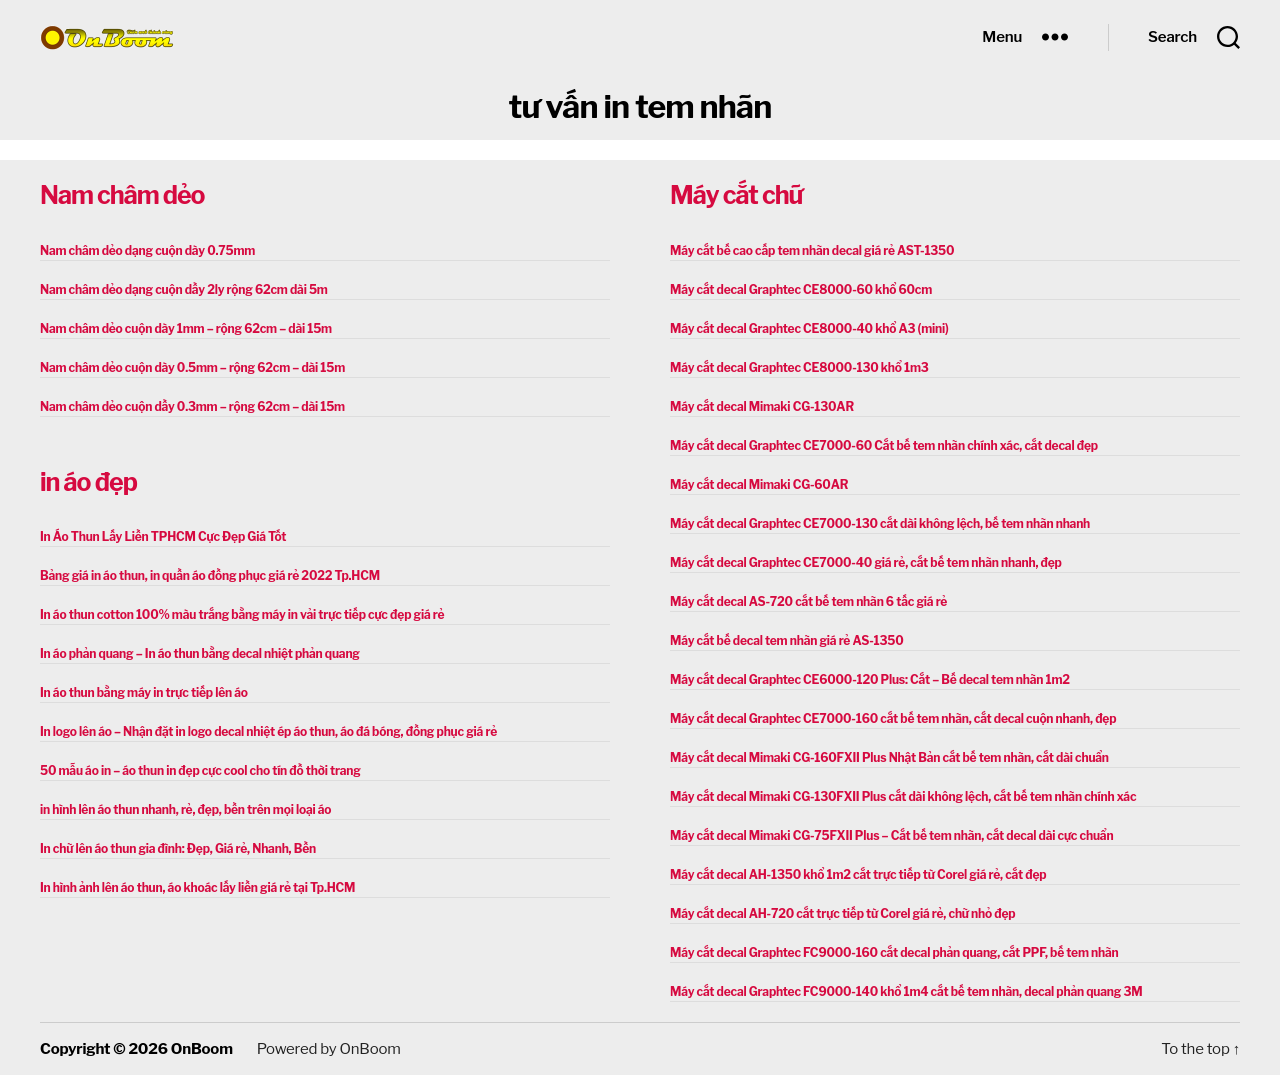 The height and width of the screenshot is (1075, 1280). I want to click on Máy cắt decal Graphtec FC9000-160 cắt decal phản quang, cắt PPF, bế tem nhãn, so click(894, 952).